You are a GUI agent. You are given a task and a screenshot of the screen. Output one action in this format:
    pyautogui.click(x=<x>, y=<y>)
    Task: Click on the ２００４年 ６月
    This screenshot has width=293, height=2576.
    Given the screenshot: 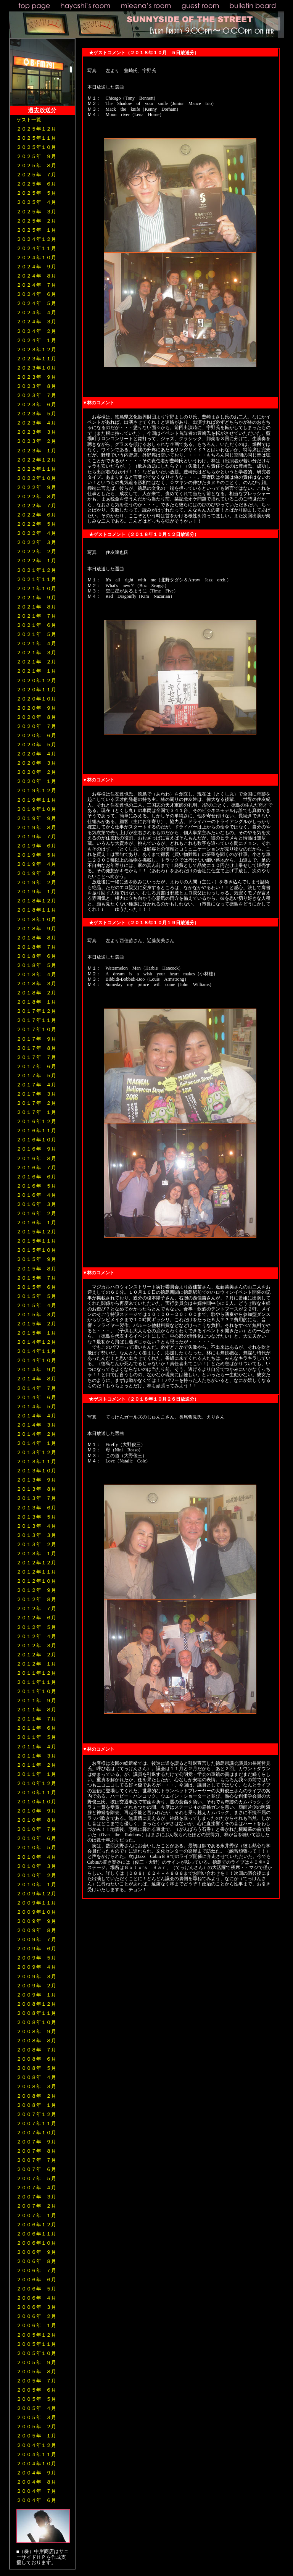 What is the action you would take?
    pyautogui.click(x=36, y=2500)
    